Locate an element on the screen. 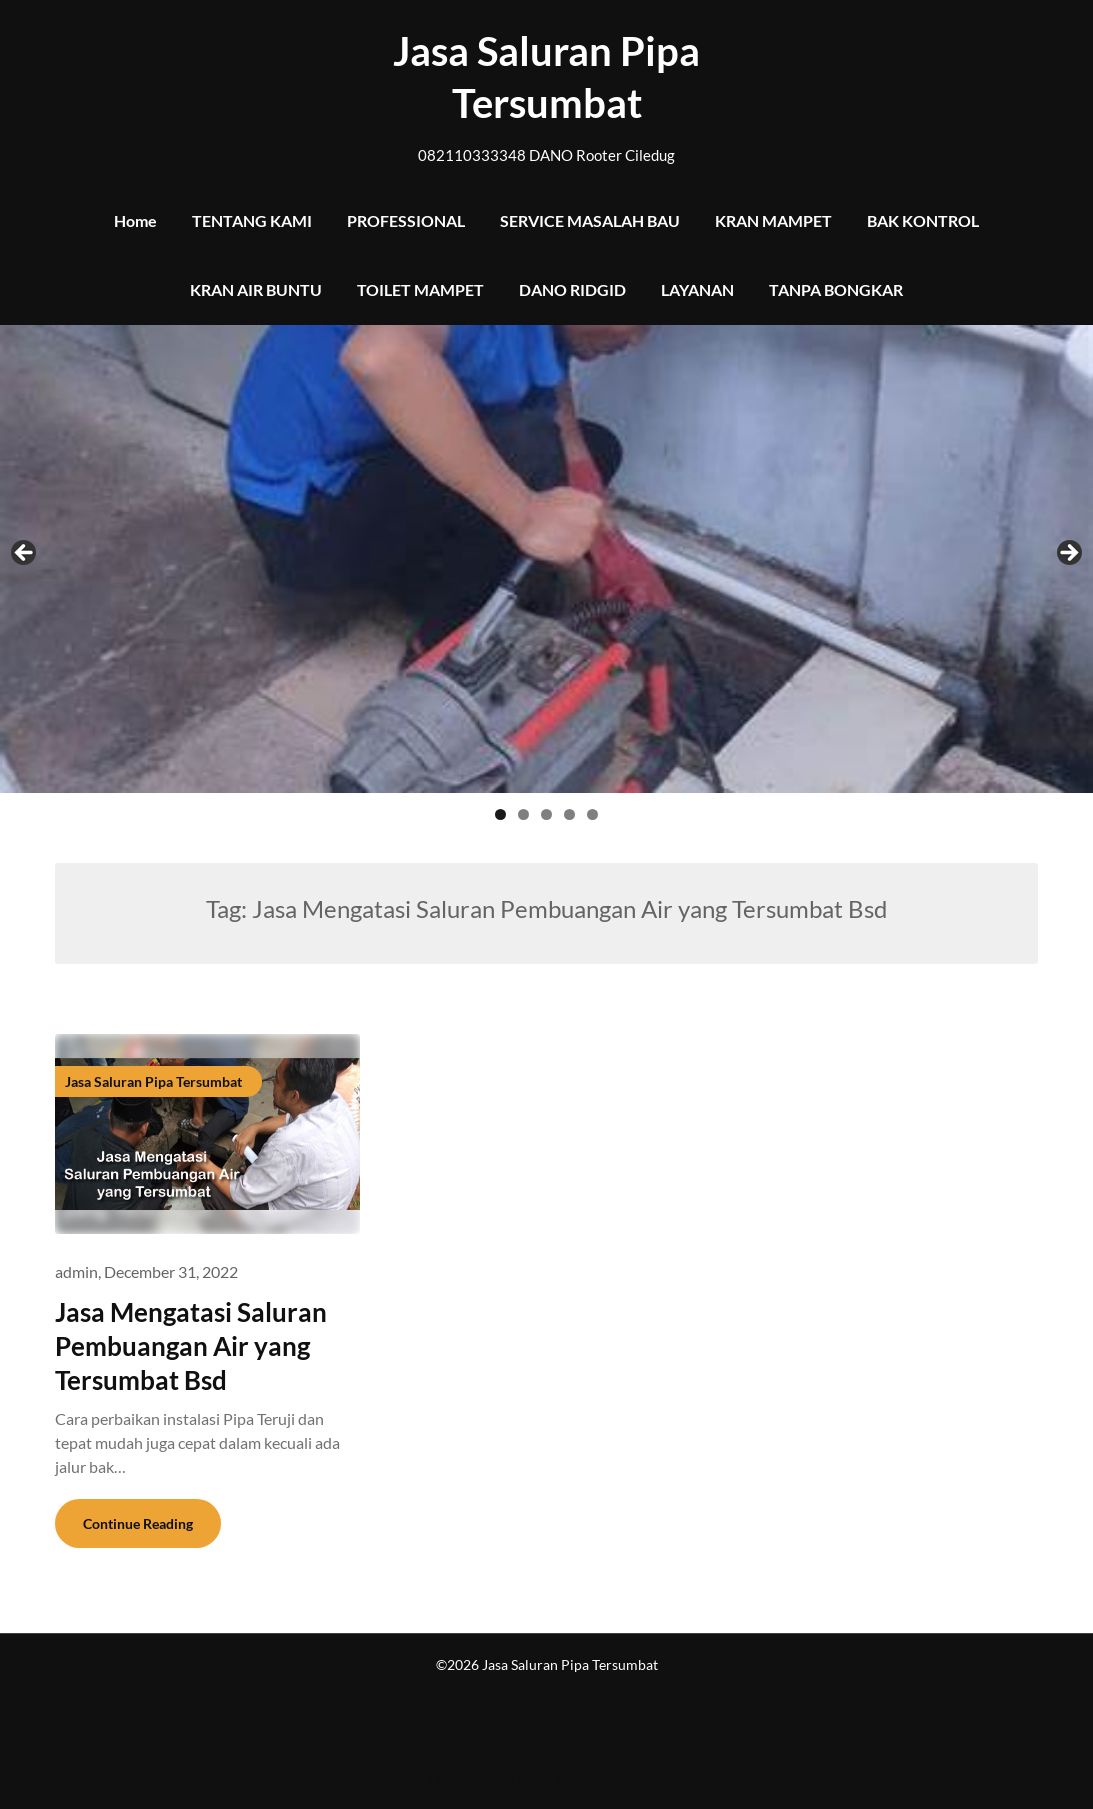 Image resolution: width=1093 pixels, height=1809 pixels. Next is located at coordinates (1068, 554).